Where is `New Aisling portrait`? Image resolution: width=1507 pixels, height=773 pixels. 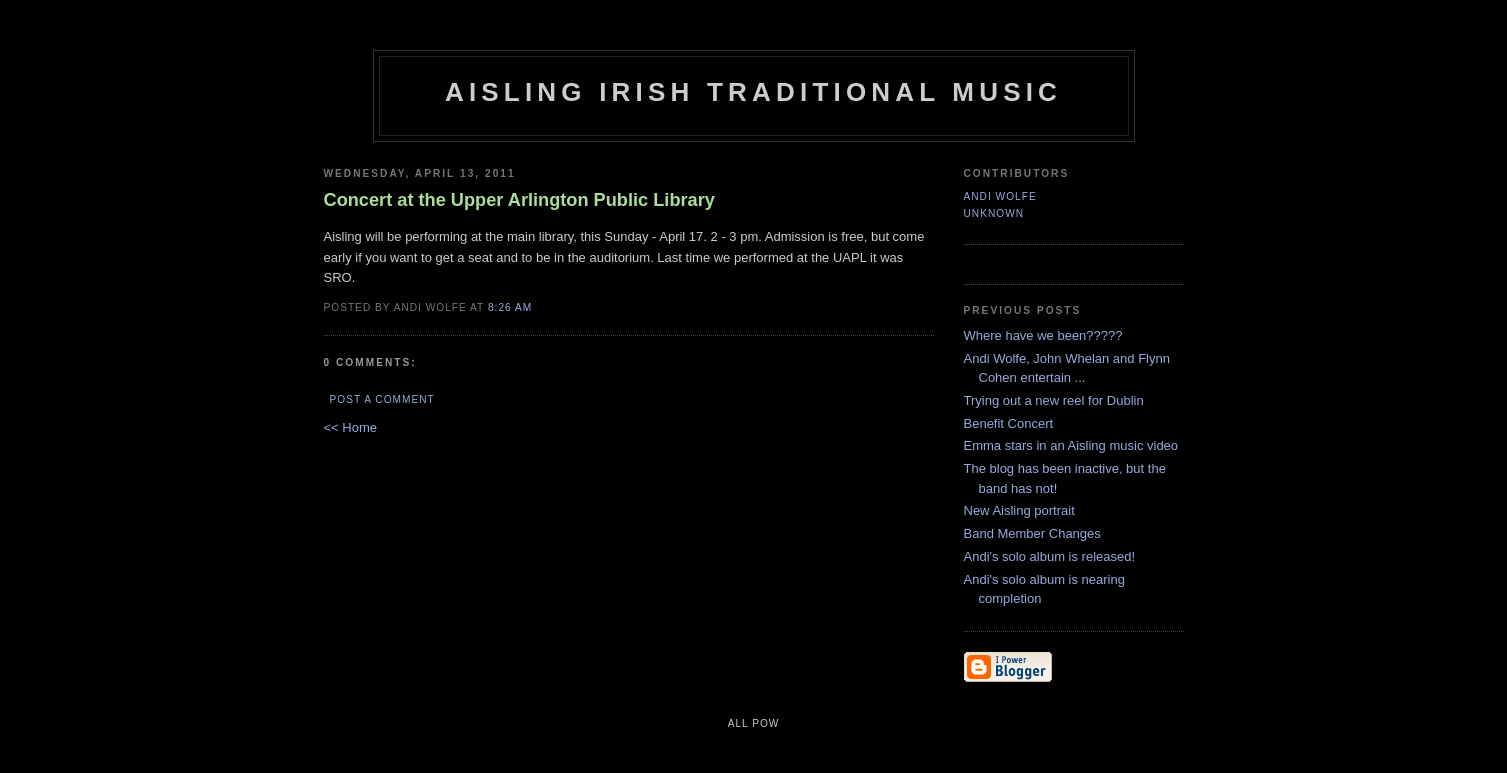
New Aisling portrait is located at coordinates (1019, 510).